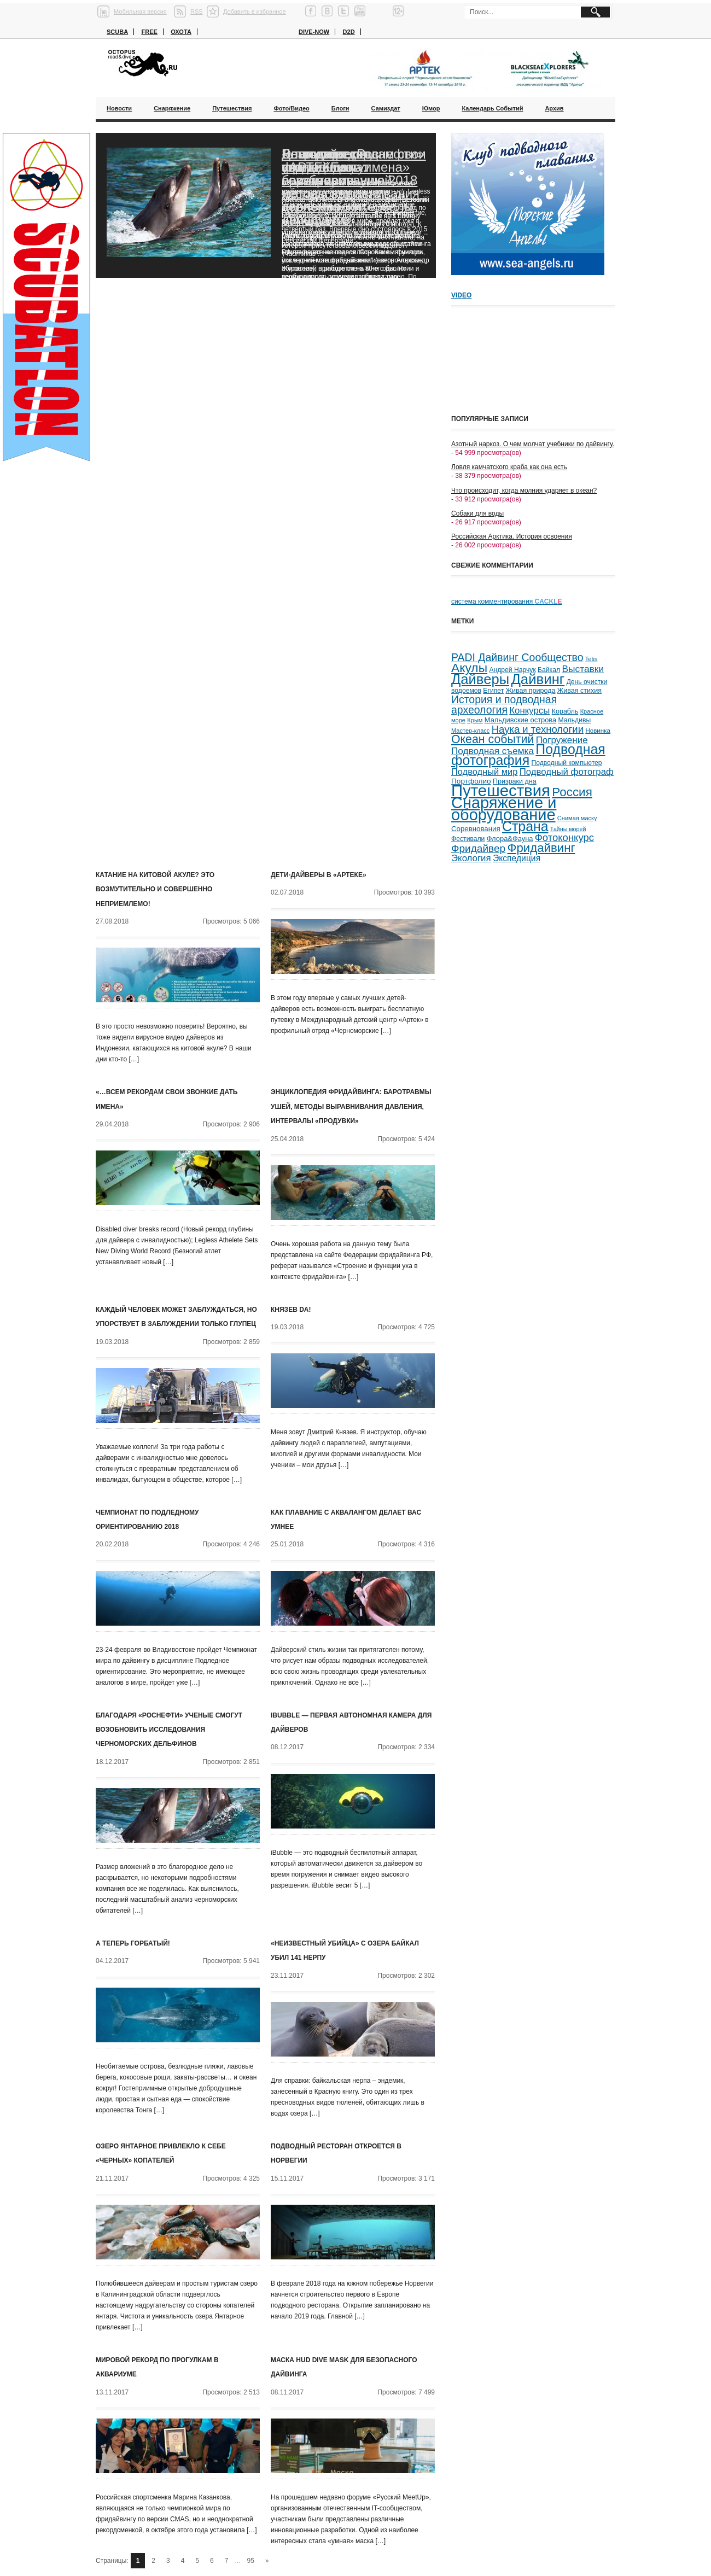  Describe the element at coordinates (503, 808) in the screenshot. I see `Снаряжение и оборудование` at that location.